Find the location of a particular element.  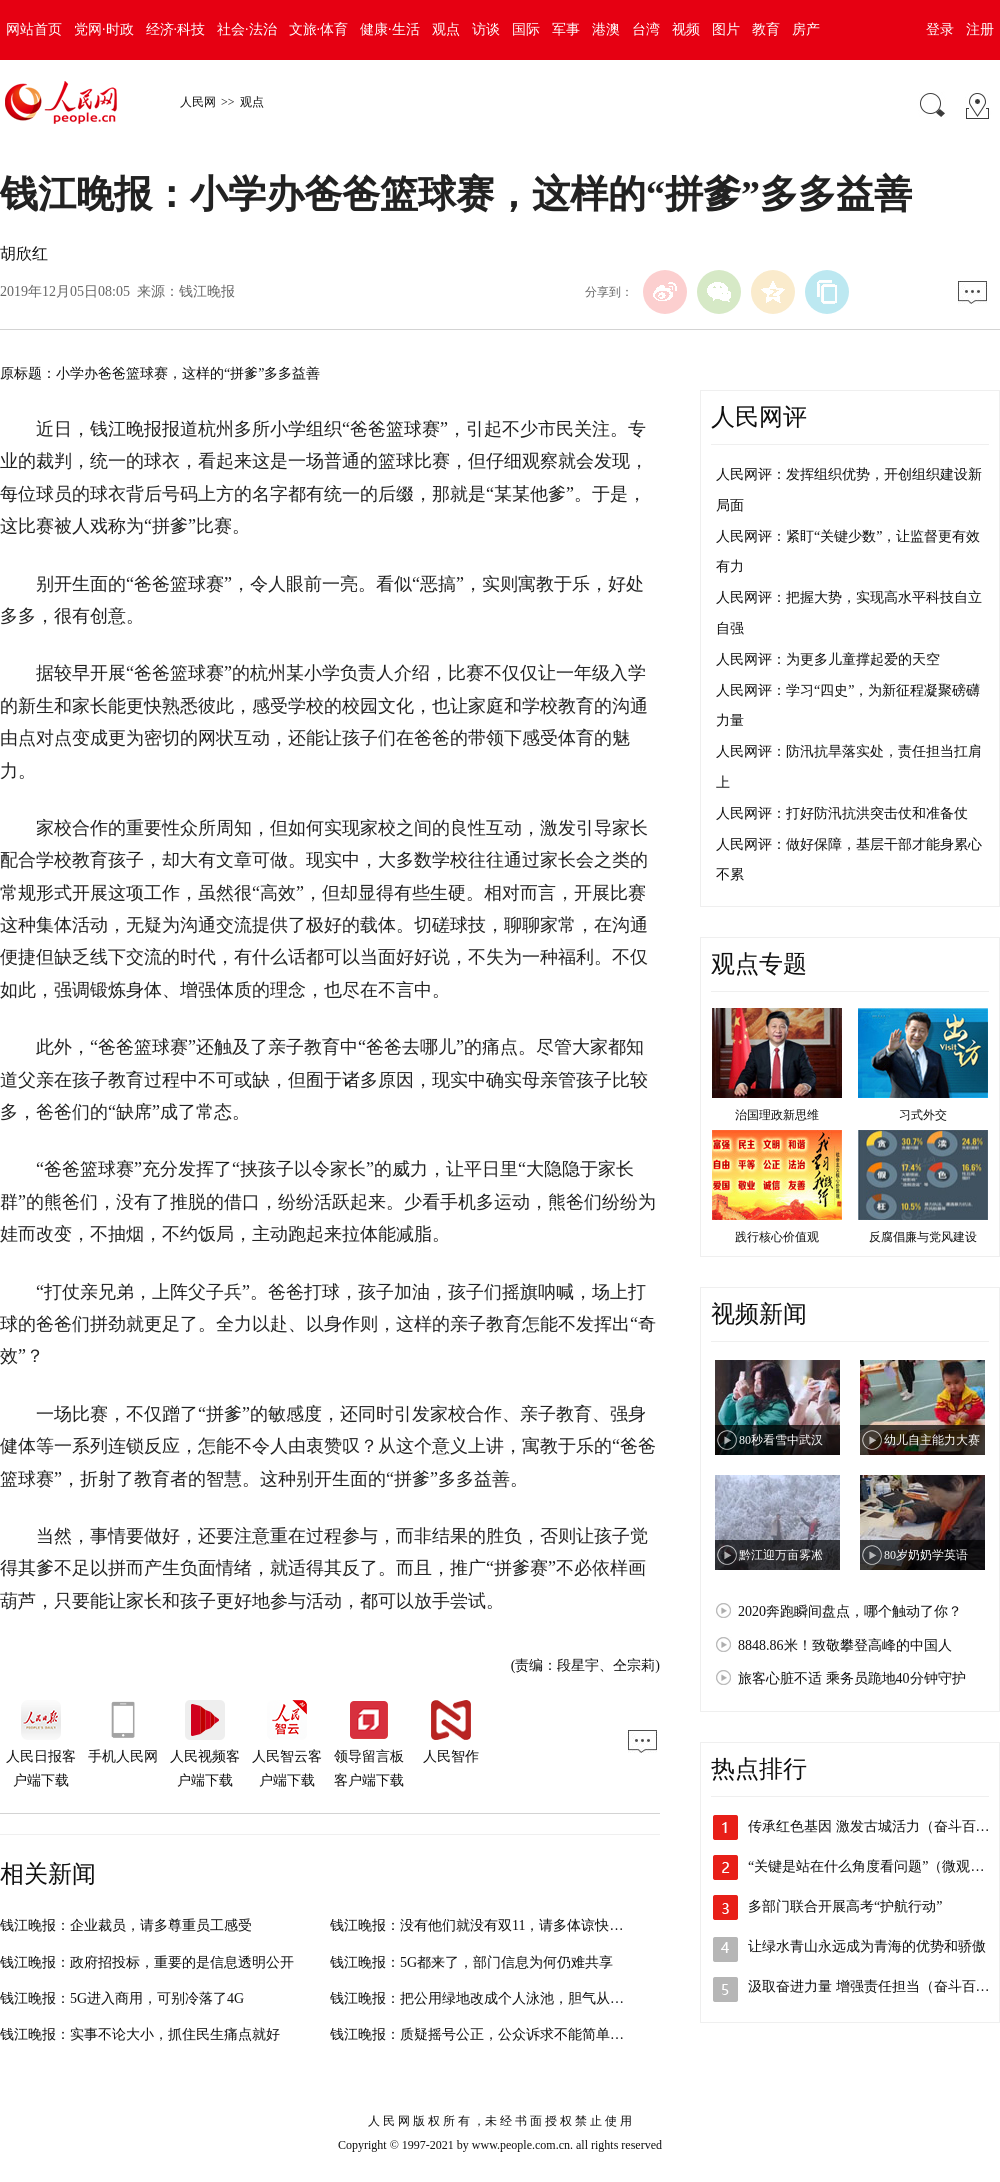

教育 is located at coordinates (766, 29).